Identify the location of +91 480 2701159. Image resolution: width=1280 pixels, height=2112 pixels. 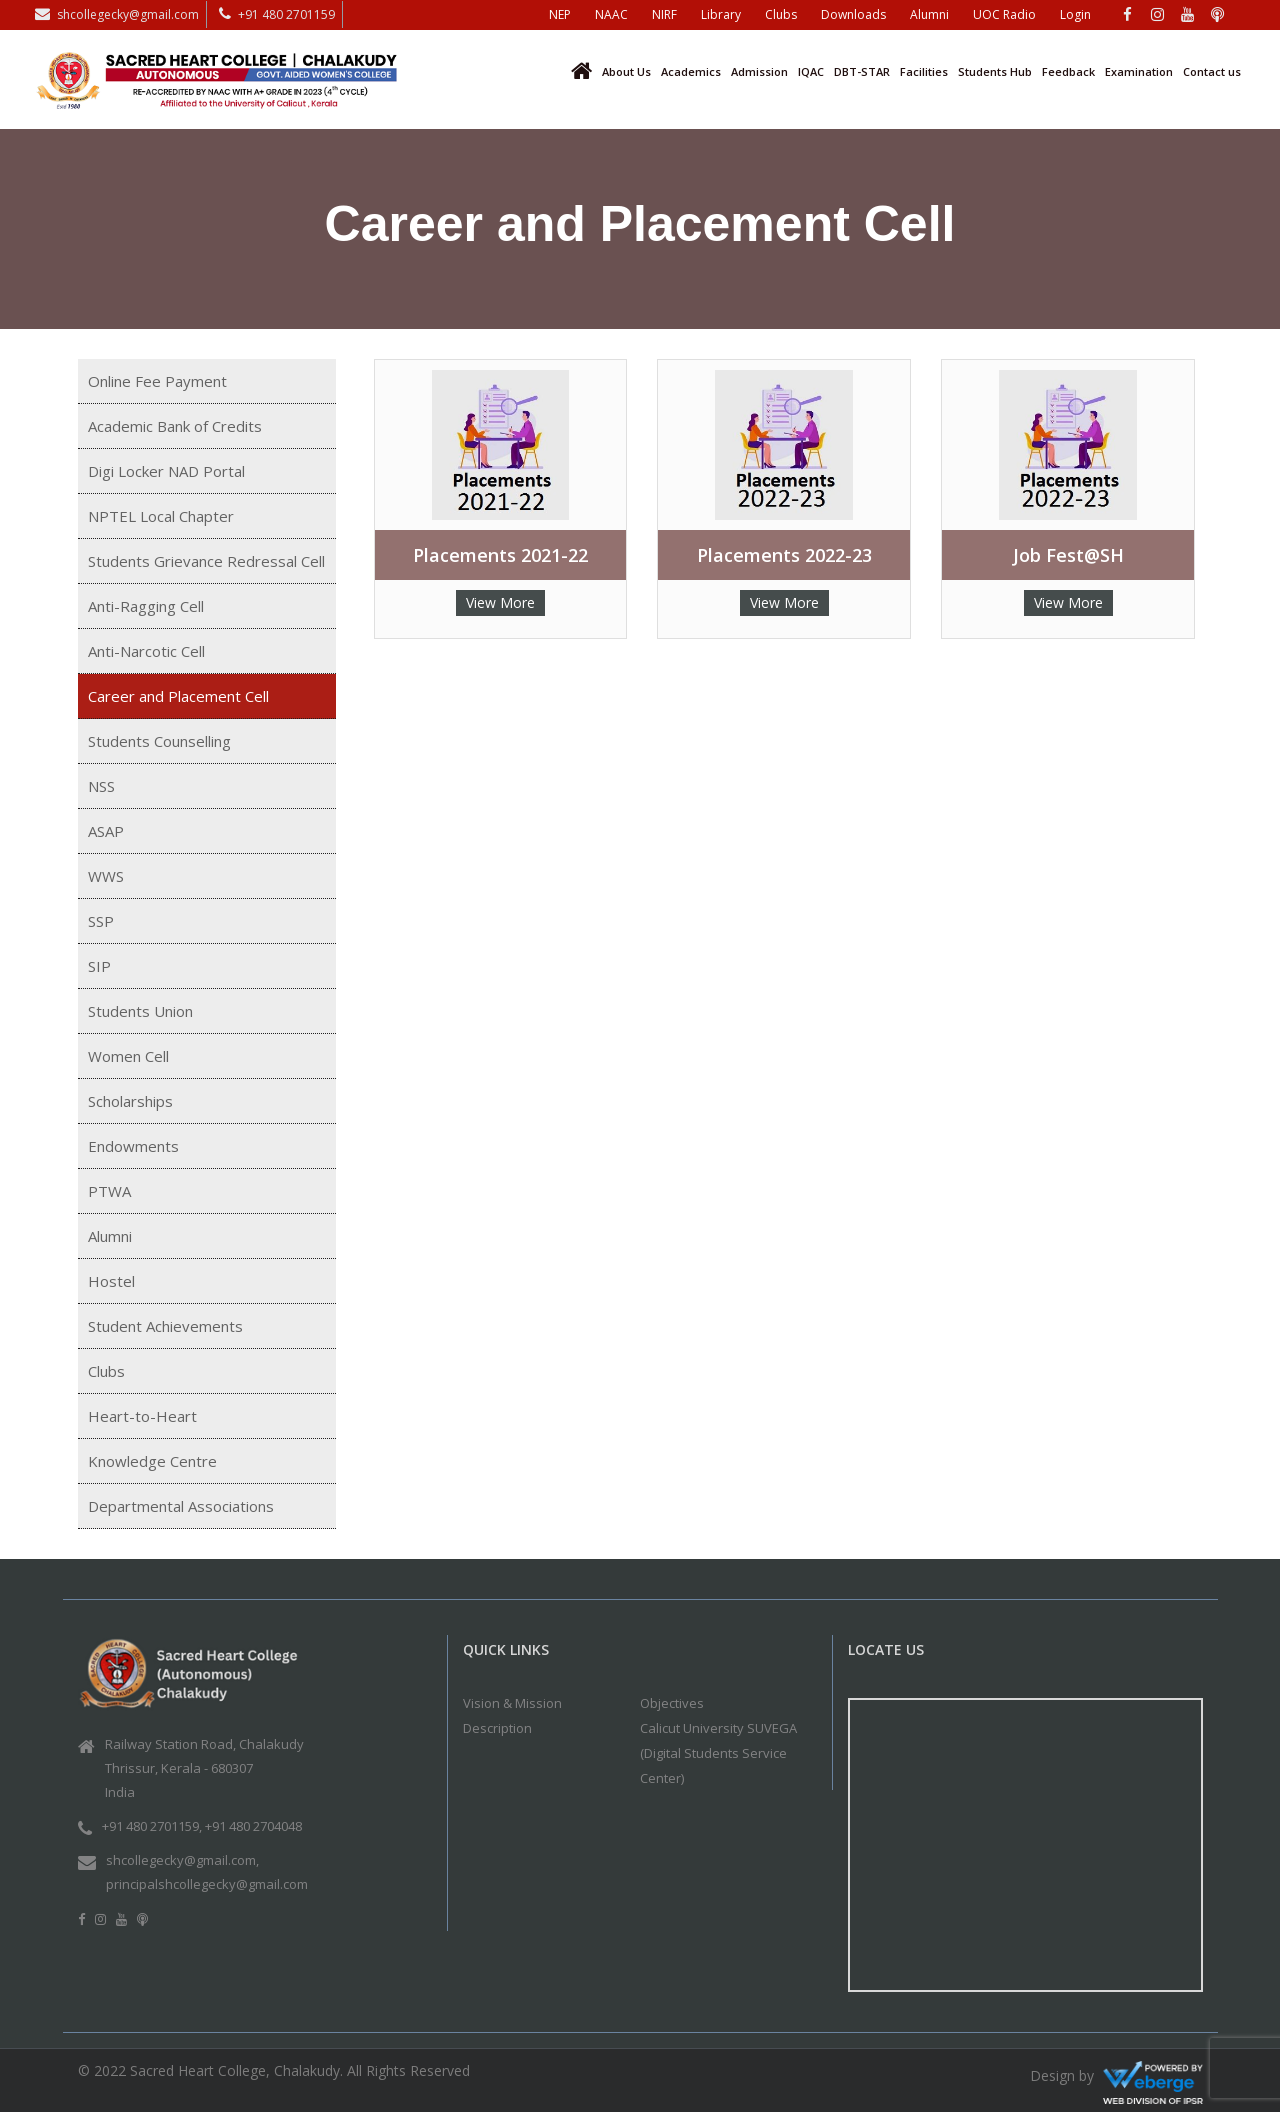
(286, 14).